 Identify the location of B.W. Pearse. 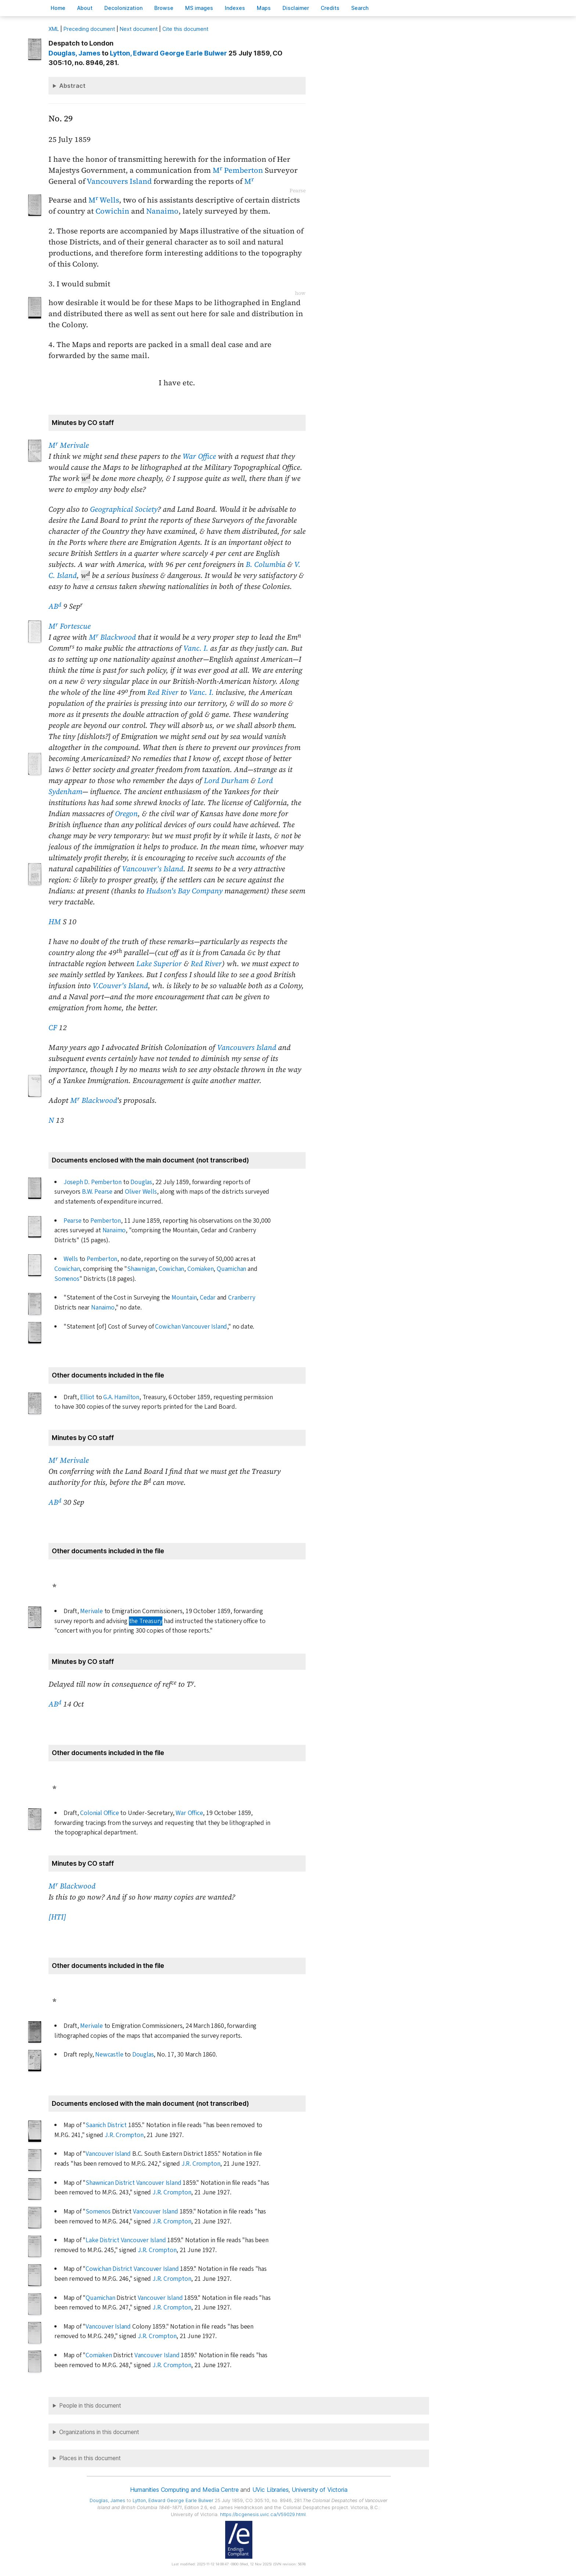
(97, 1191).